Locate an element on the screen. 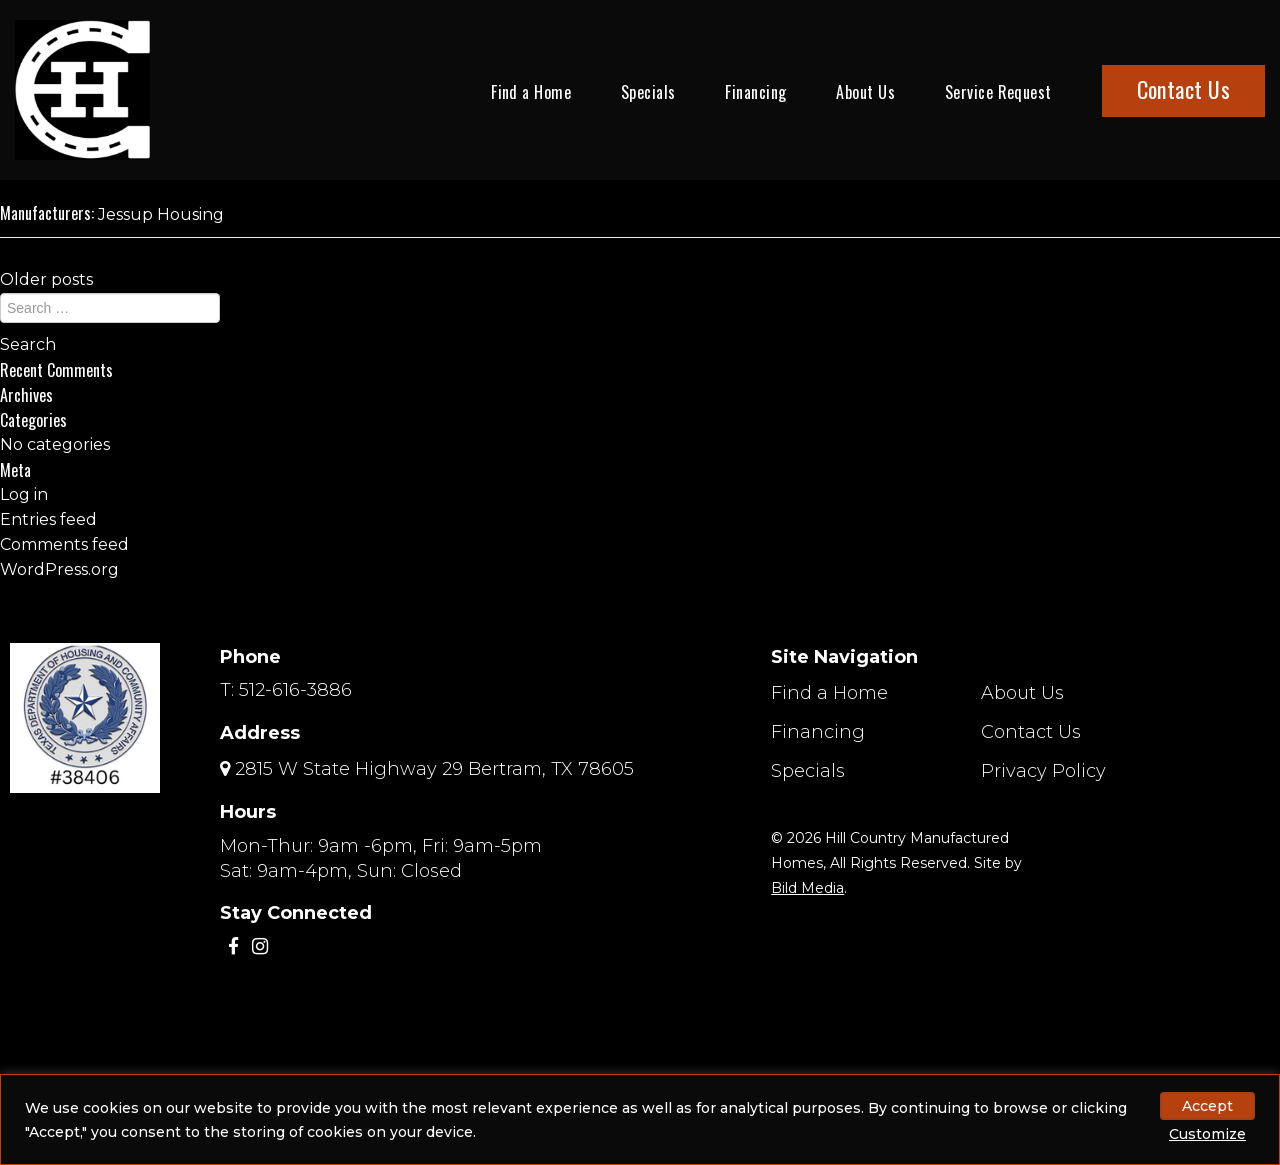  2815 W State Highway 29 Bertram, TX 78605 is located at coordinates (434, 769).